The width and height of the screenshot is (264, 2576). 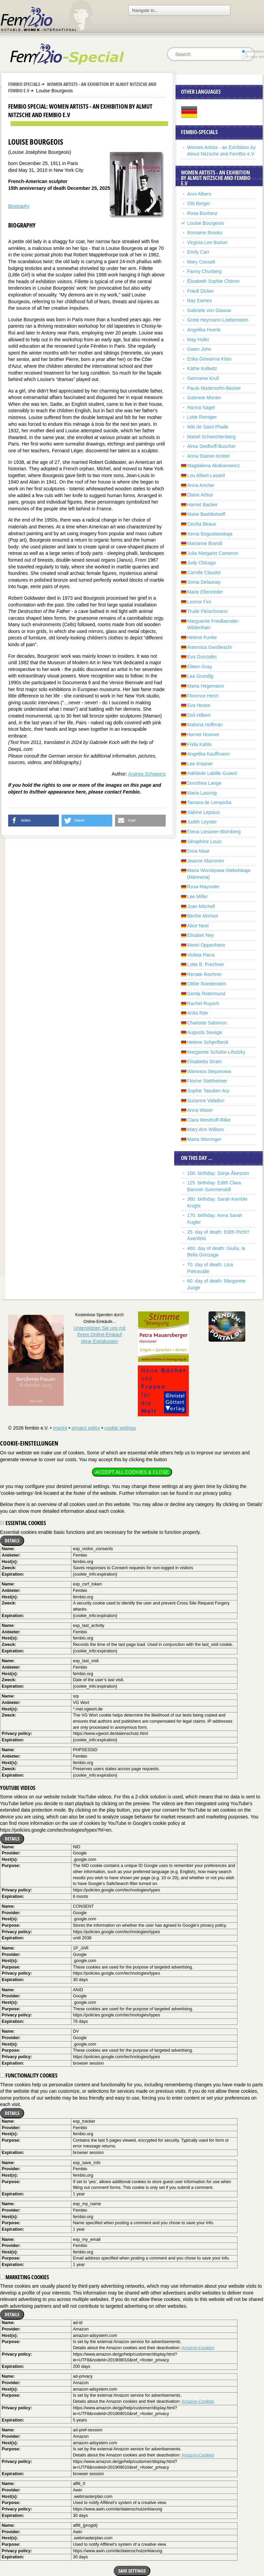 What do you see at coordinates (204, 841) in the screenshot?
I see `Séraphine Louis` at bounding box center [204, 841].